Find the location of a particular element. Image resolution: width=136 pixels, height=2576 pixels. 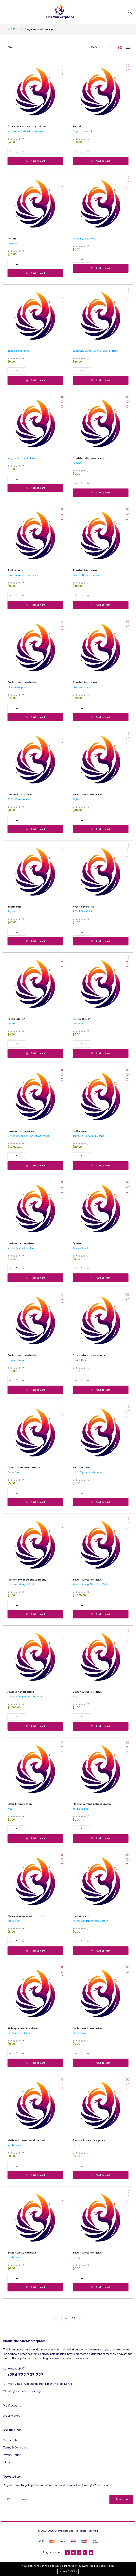

Ramata insurance agency is located at coordinates (89, 2140).